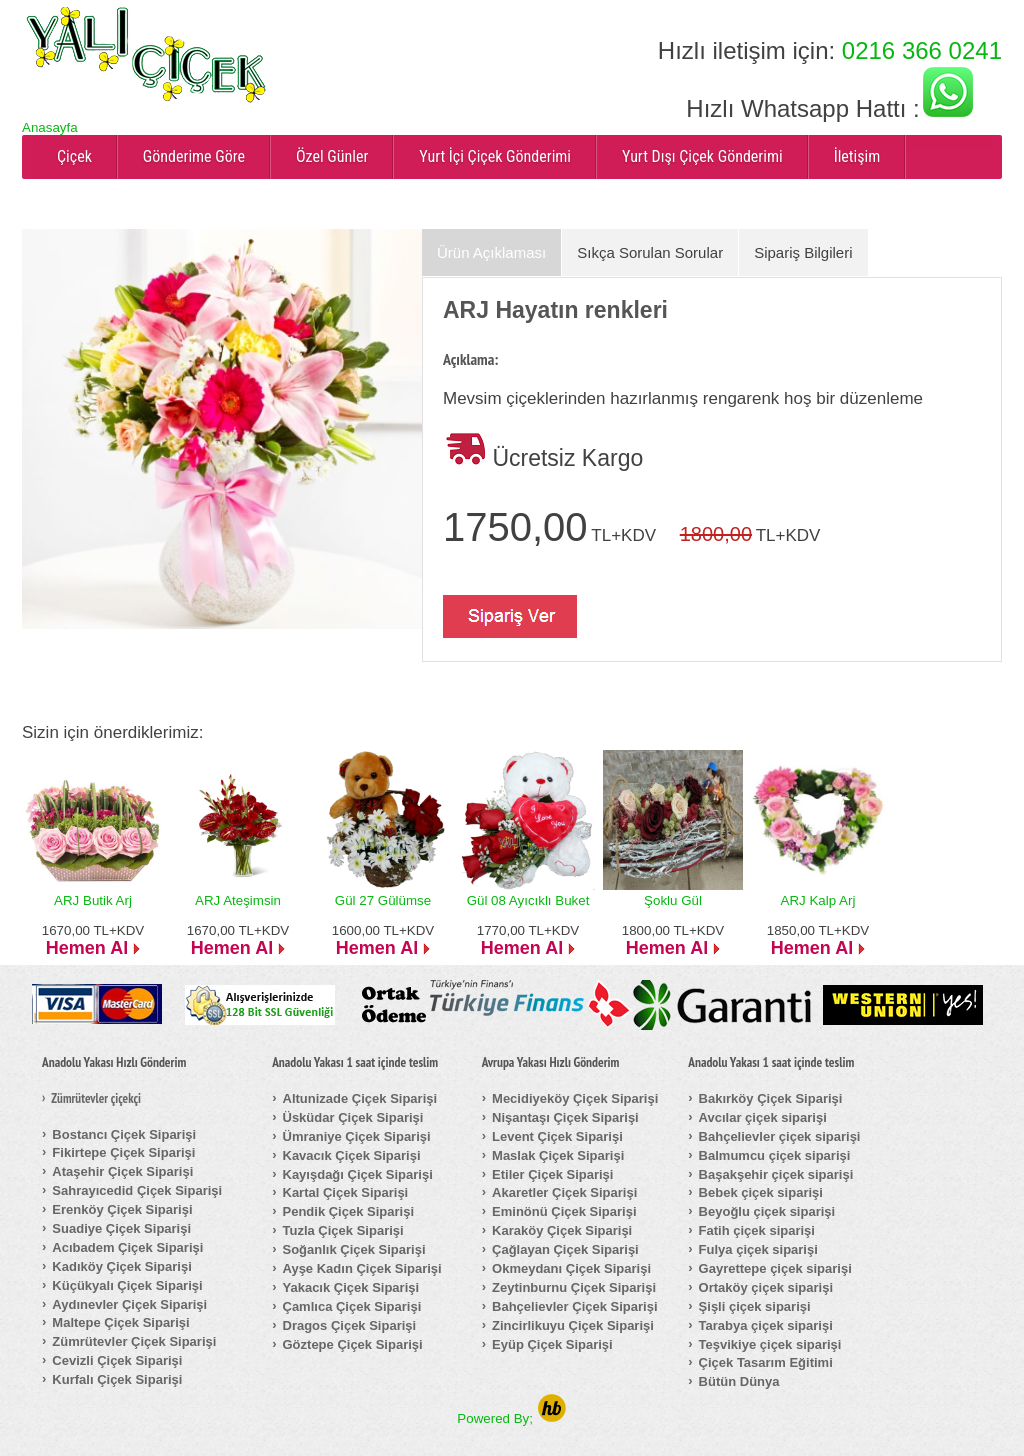 The image size is (1024, 1456). I want to click on Kayışdağı Çiçek Siparişi, so click(358, 1174).